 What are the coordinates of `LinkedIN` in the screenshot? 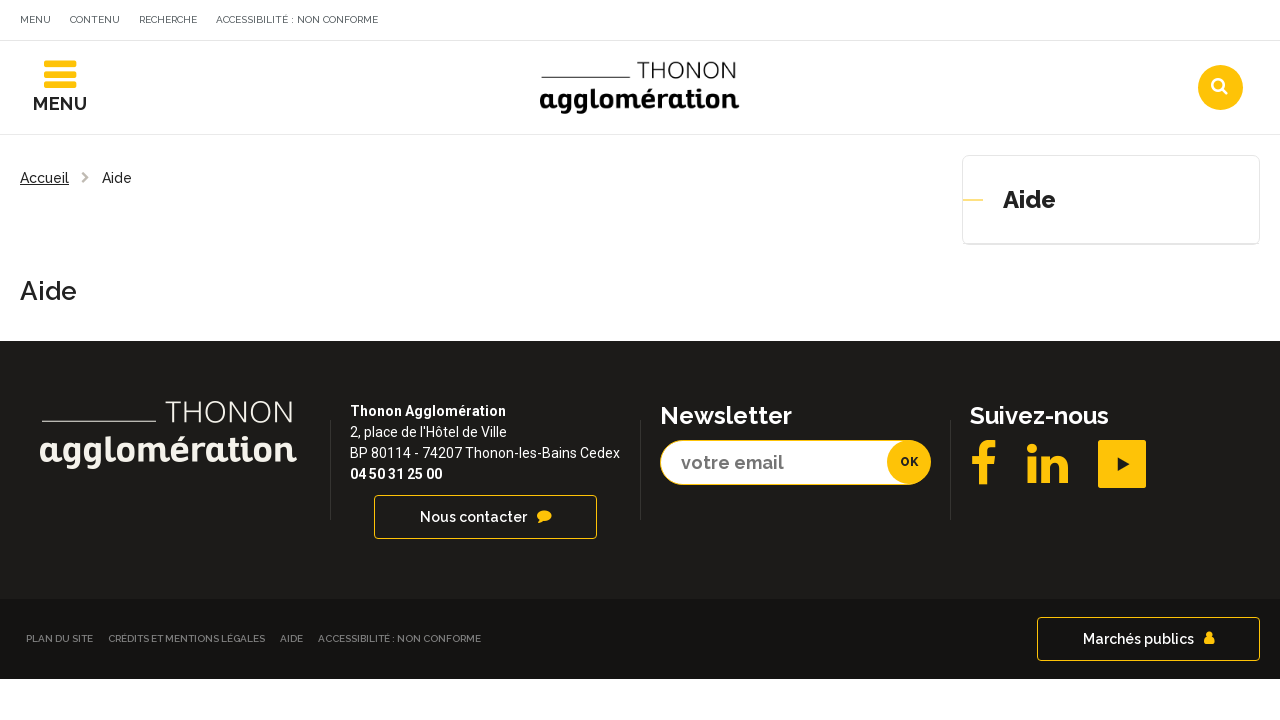 It's located at (1047, 472).